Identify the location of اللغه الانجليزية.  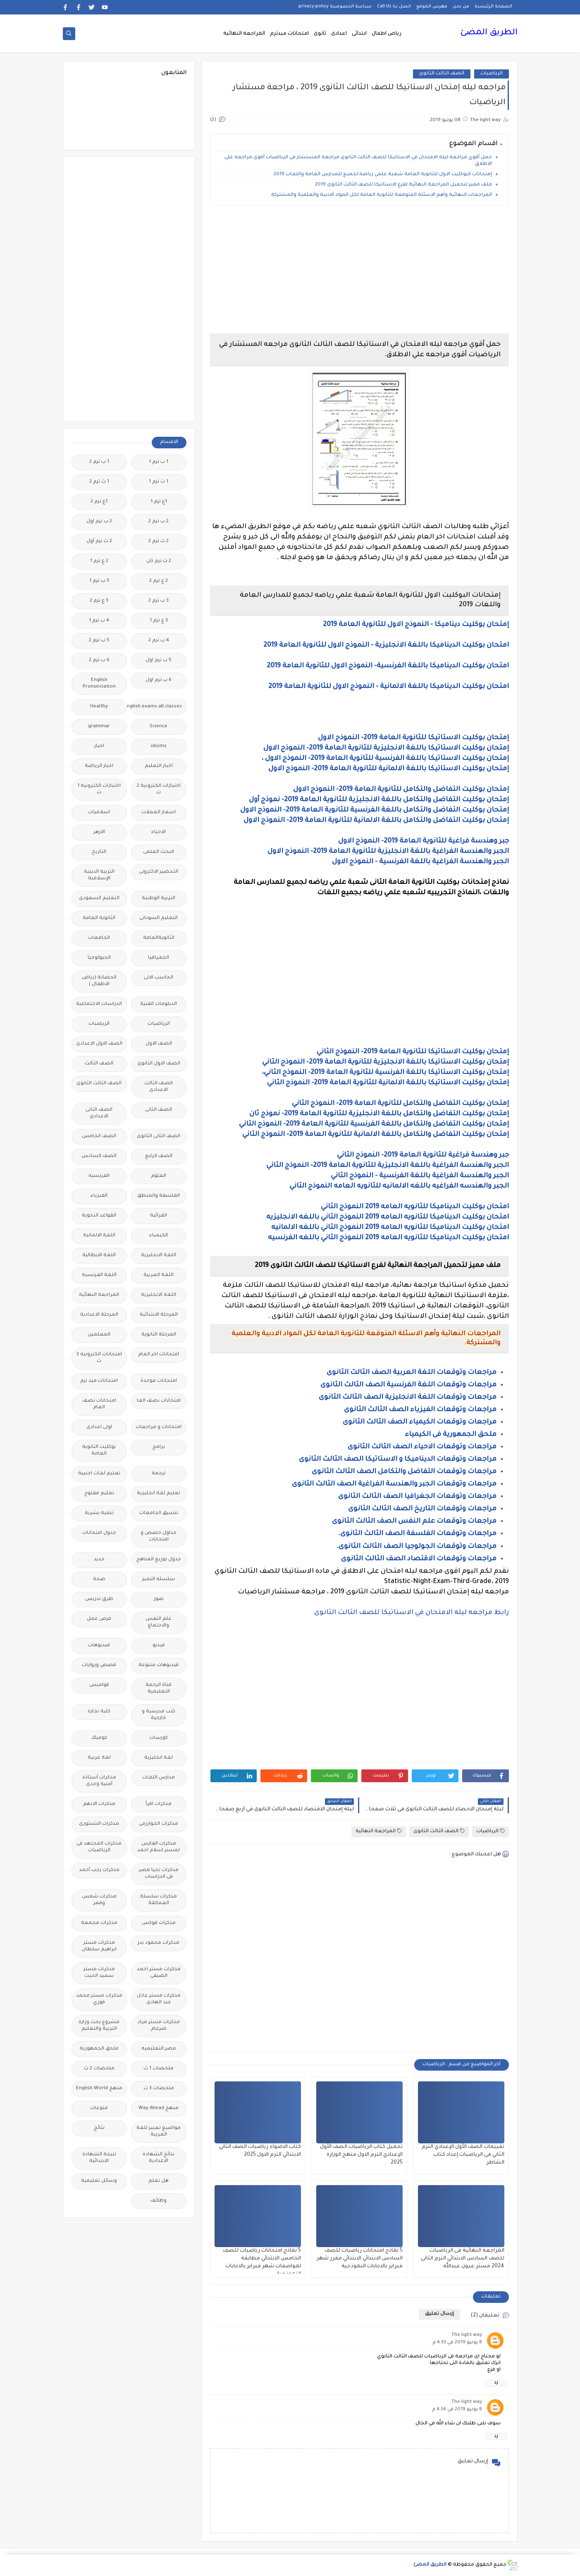
(158, 1295).